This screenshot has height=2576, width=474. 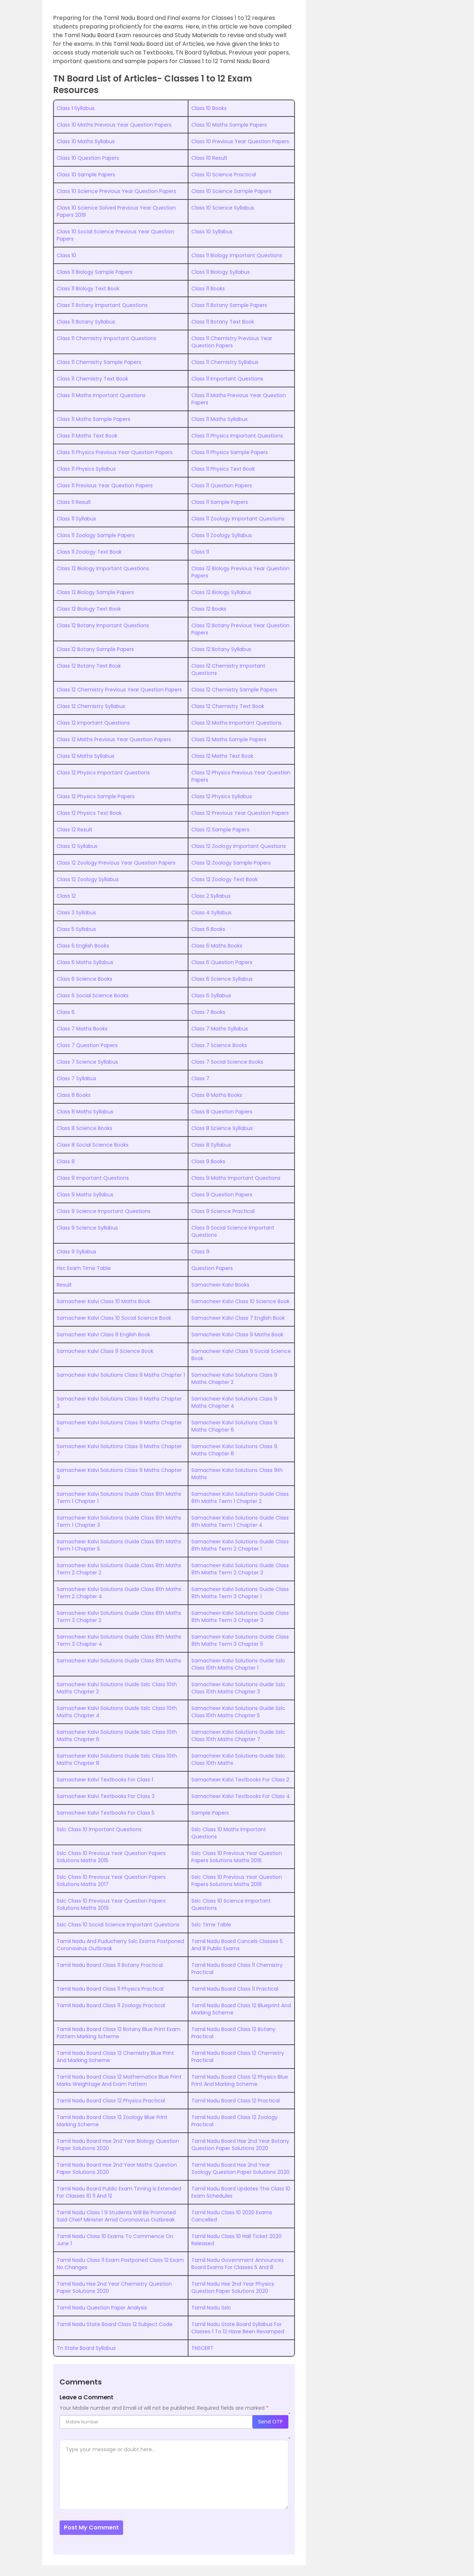 What do you see at coordinates (236, 1857) in the screenshot?
I see `Sslc Class 10 Previous Year Question Papers Solutions Maths 2016` at bounding box center [236, 1857].